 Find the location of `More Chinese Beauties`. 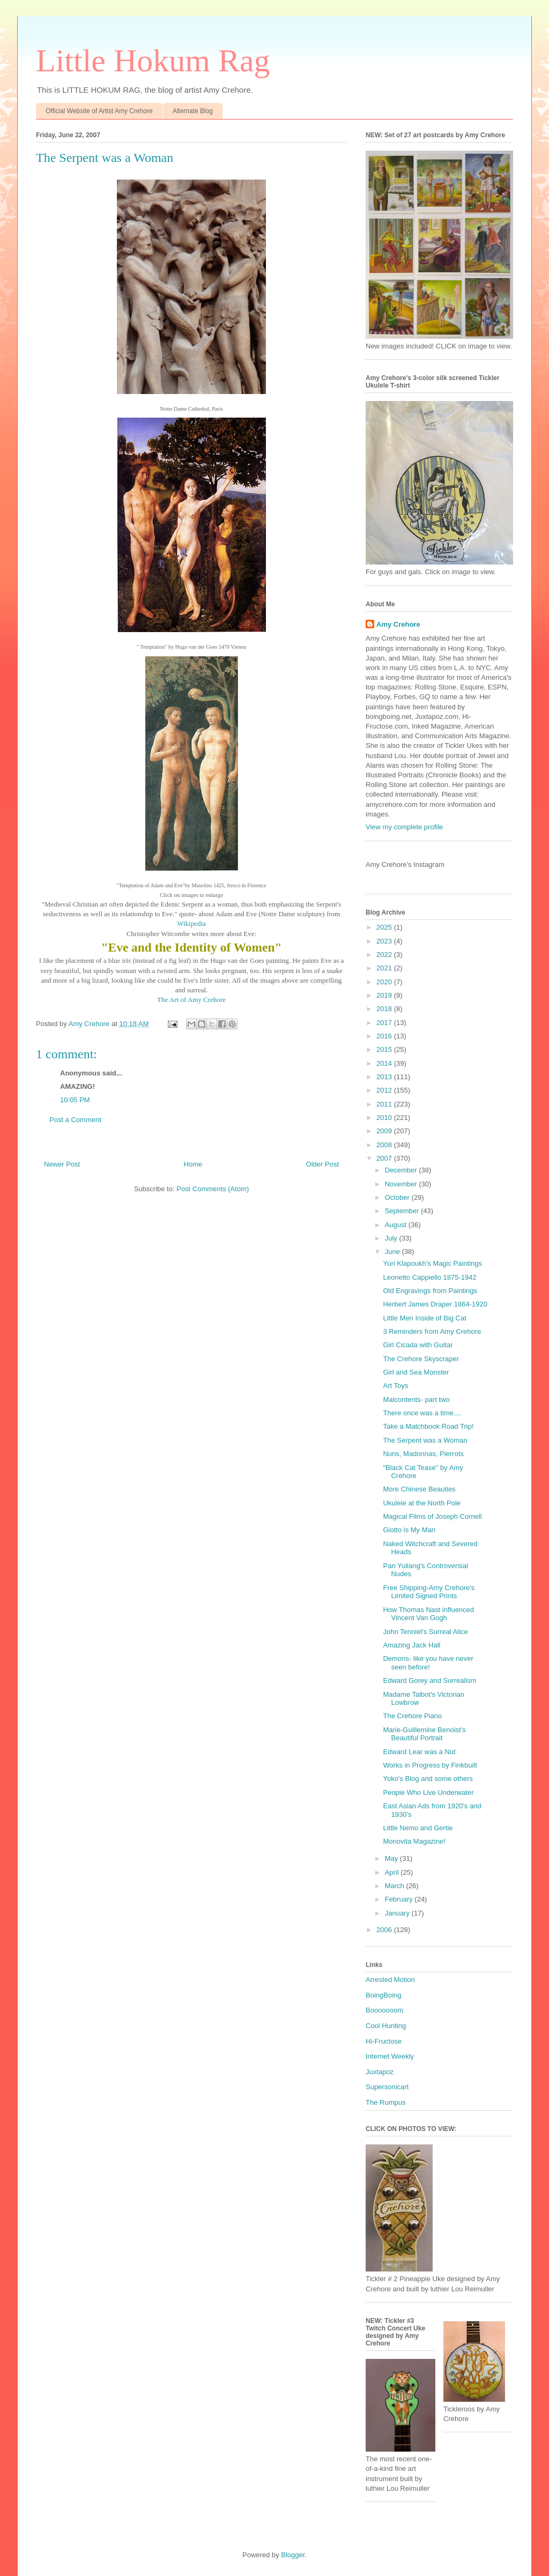

More Chinese Beauties is located at coordinates (419, 1489).